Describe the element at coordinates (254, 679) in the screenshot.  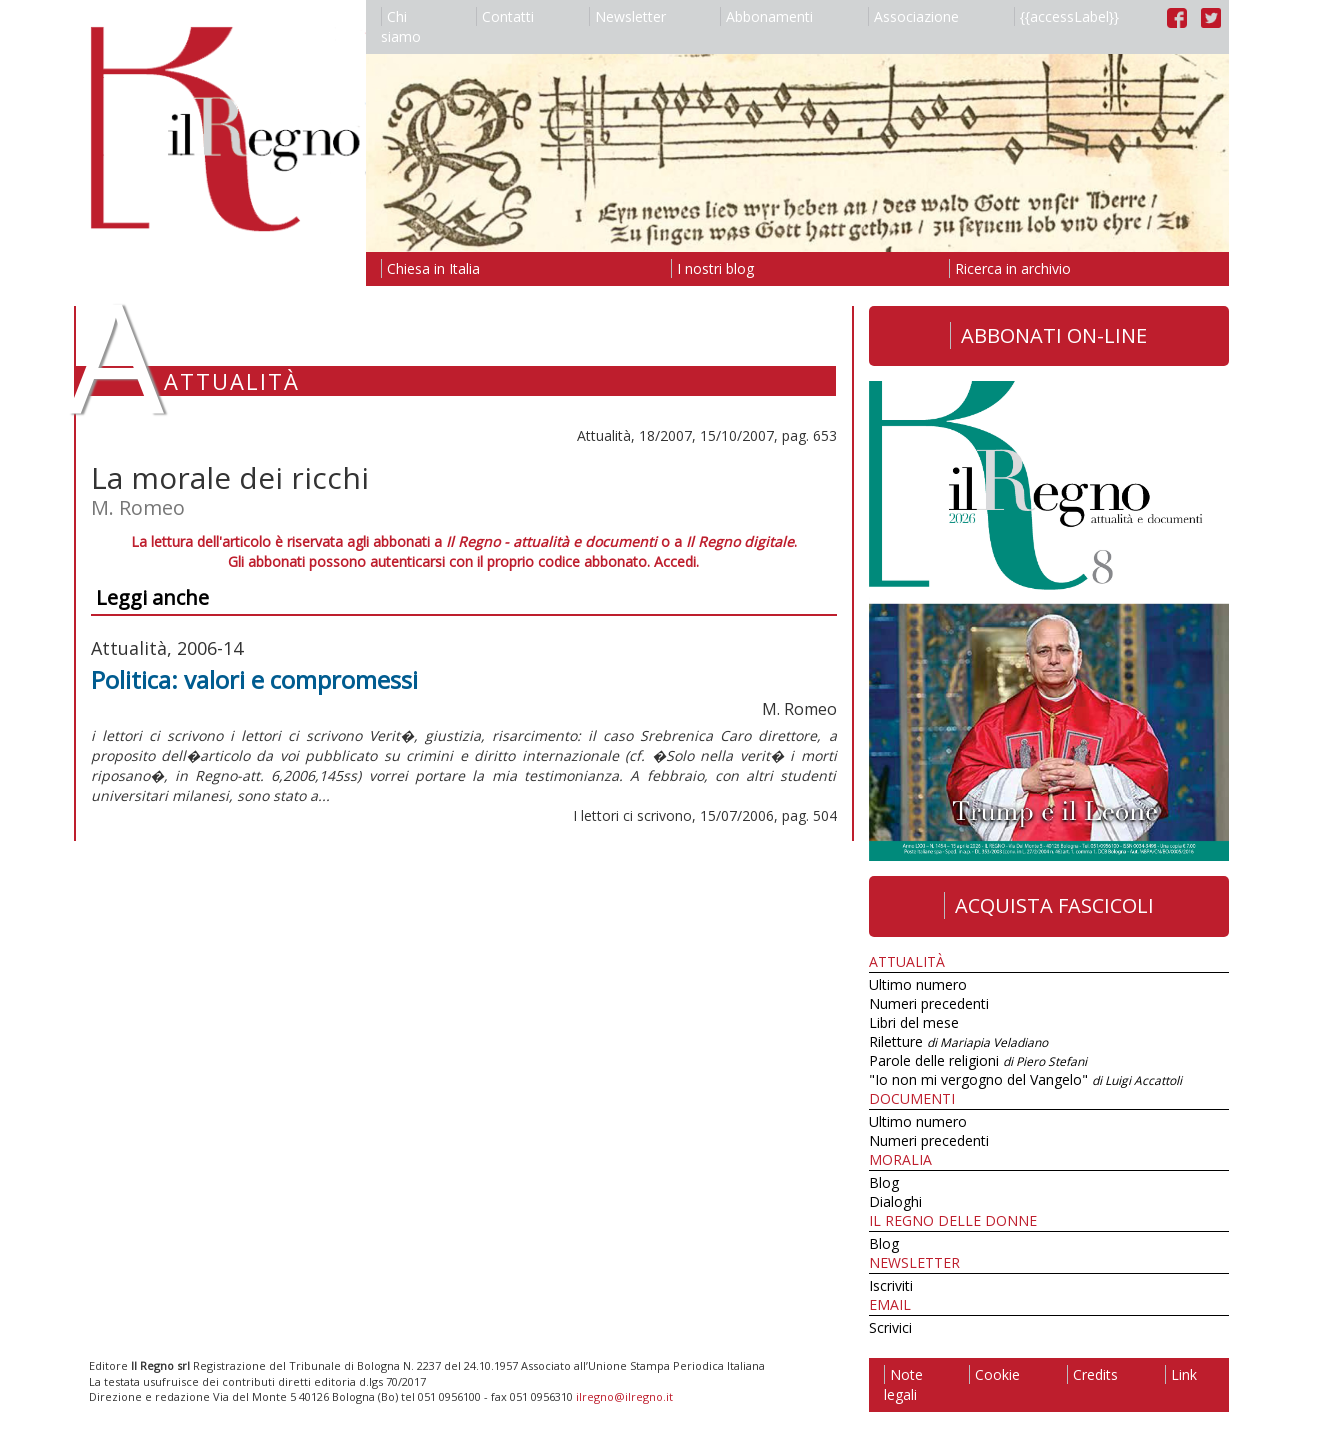
I see `Politica: valori e compromessi` at that location.